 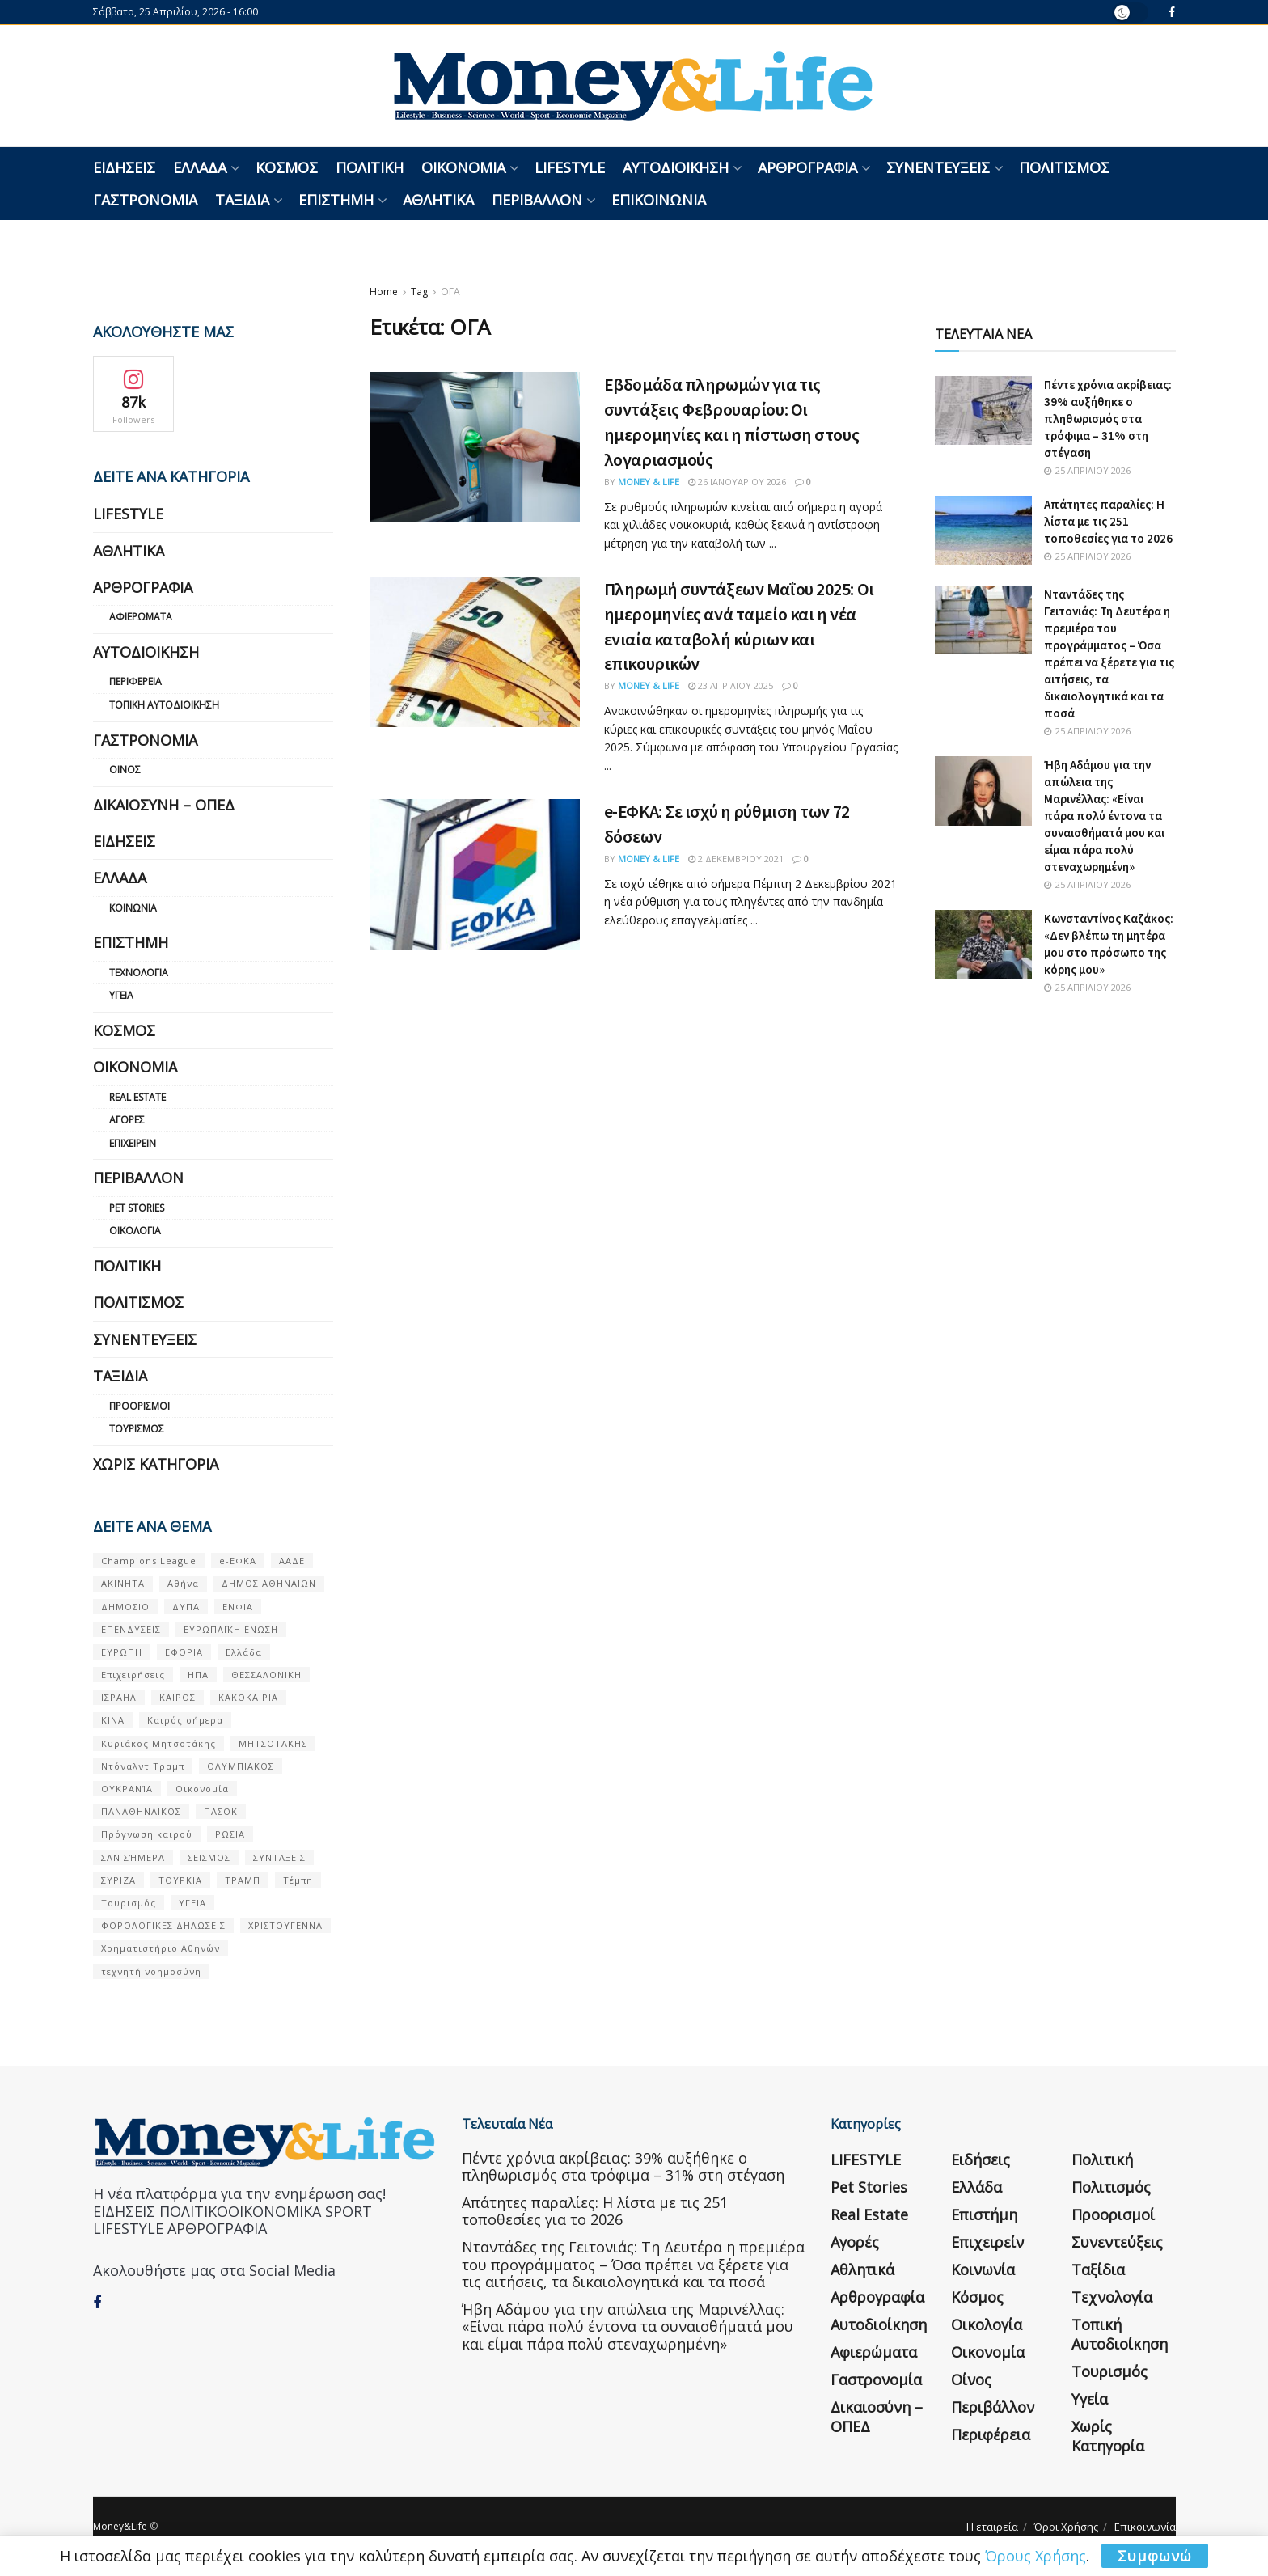 I want to click on Κοινωνία, so click(x=133, y=908).